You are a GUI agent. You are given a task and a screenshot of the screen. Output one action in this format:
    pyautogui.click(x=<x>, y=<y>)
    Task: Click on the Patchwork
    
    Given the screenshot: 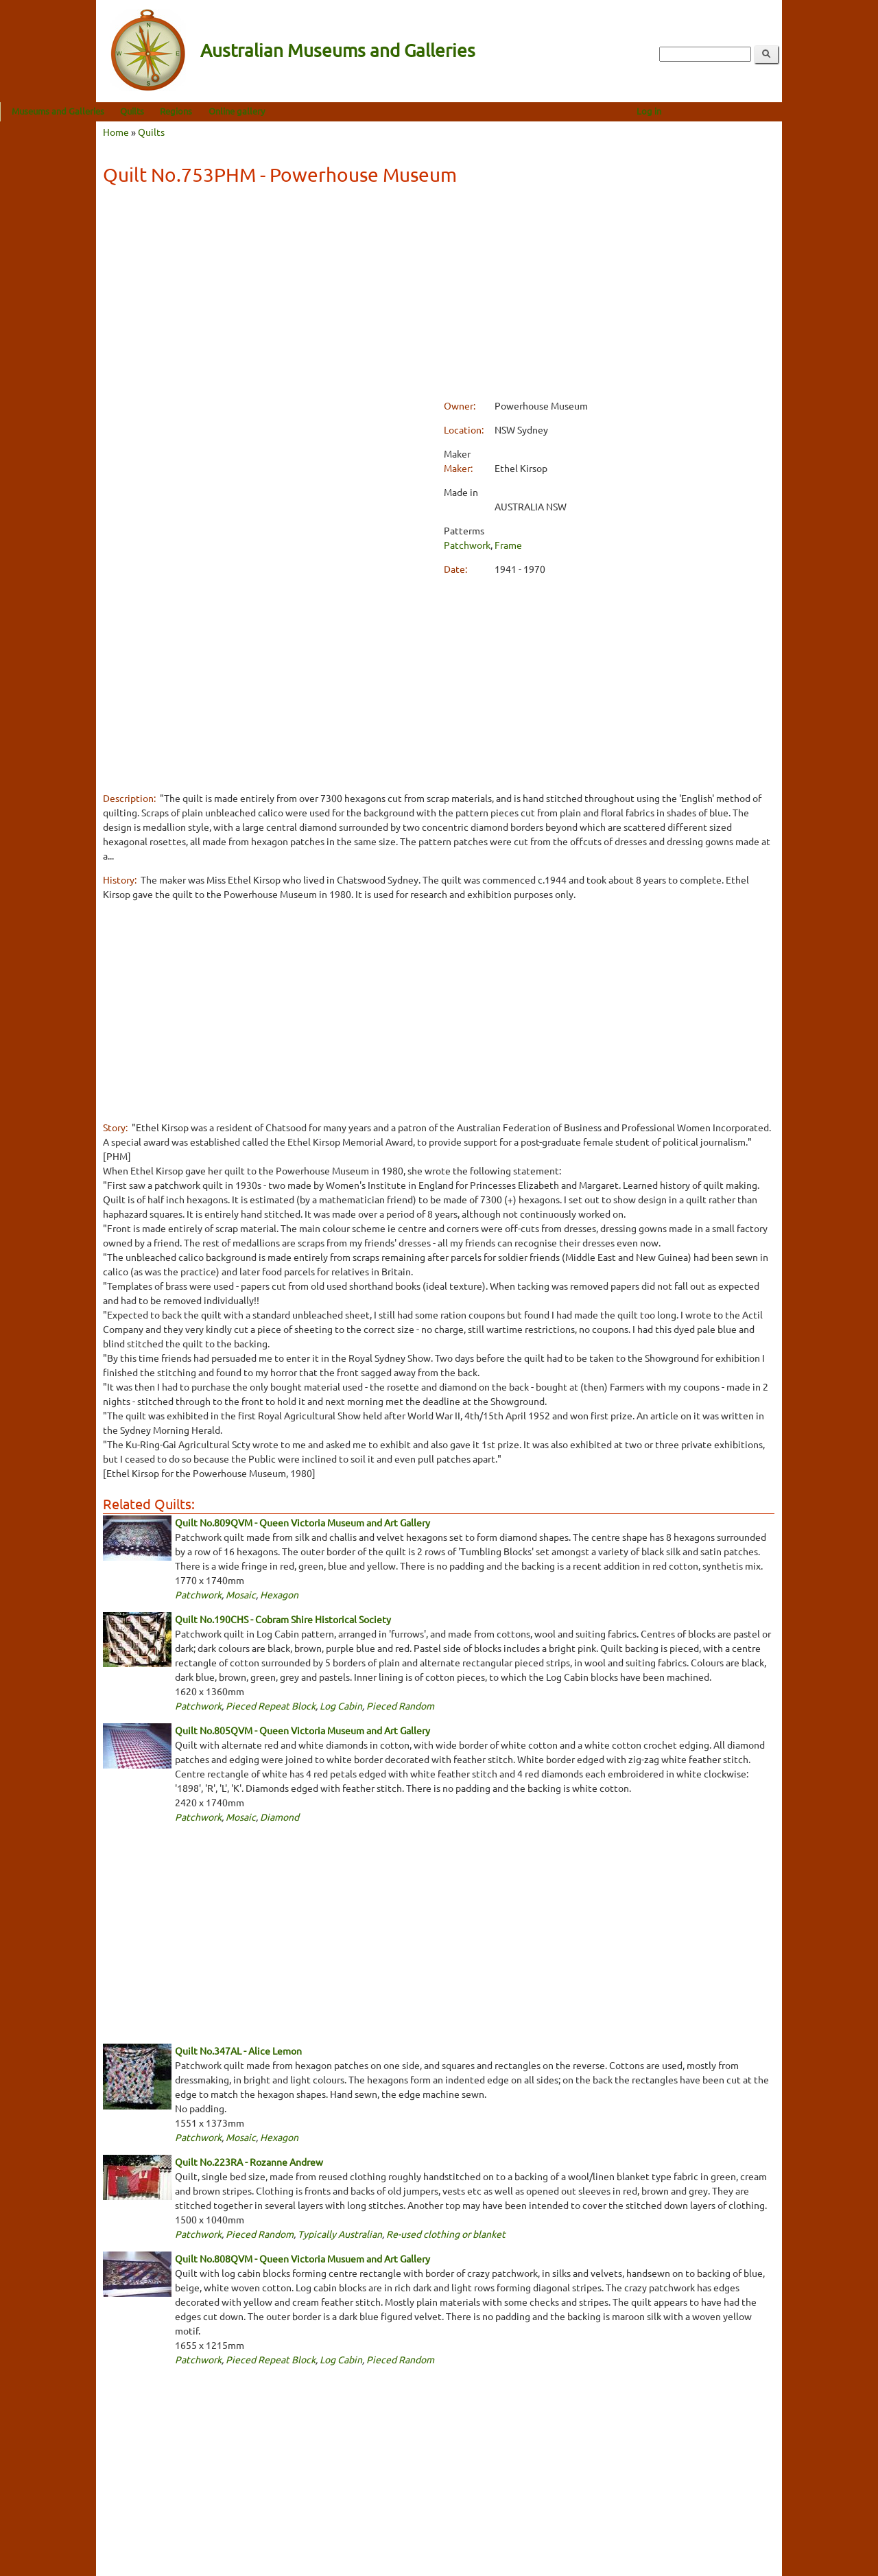 What is the action you would take?
    pyautogui.click(x=467, y=545)
    